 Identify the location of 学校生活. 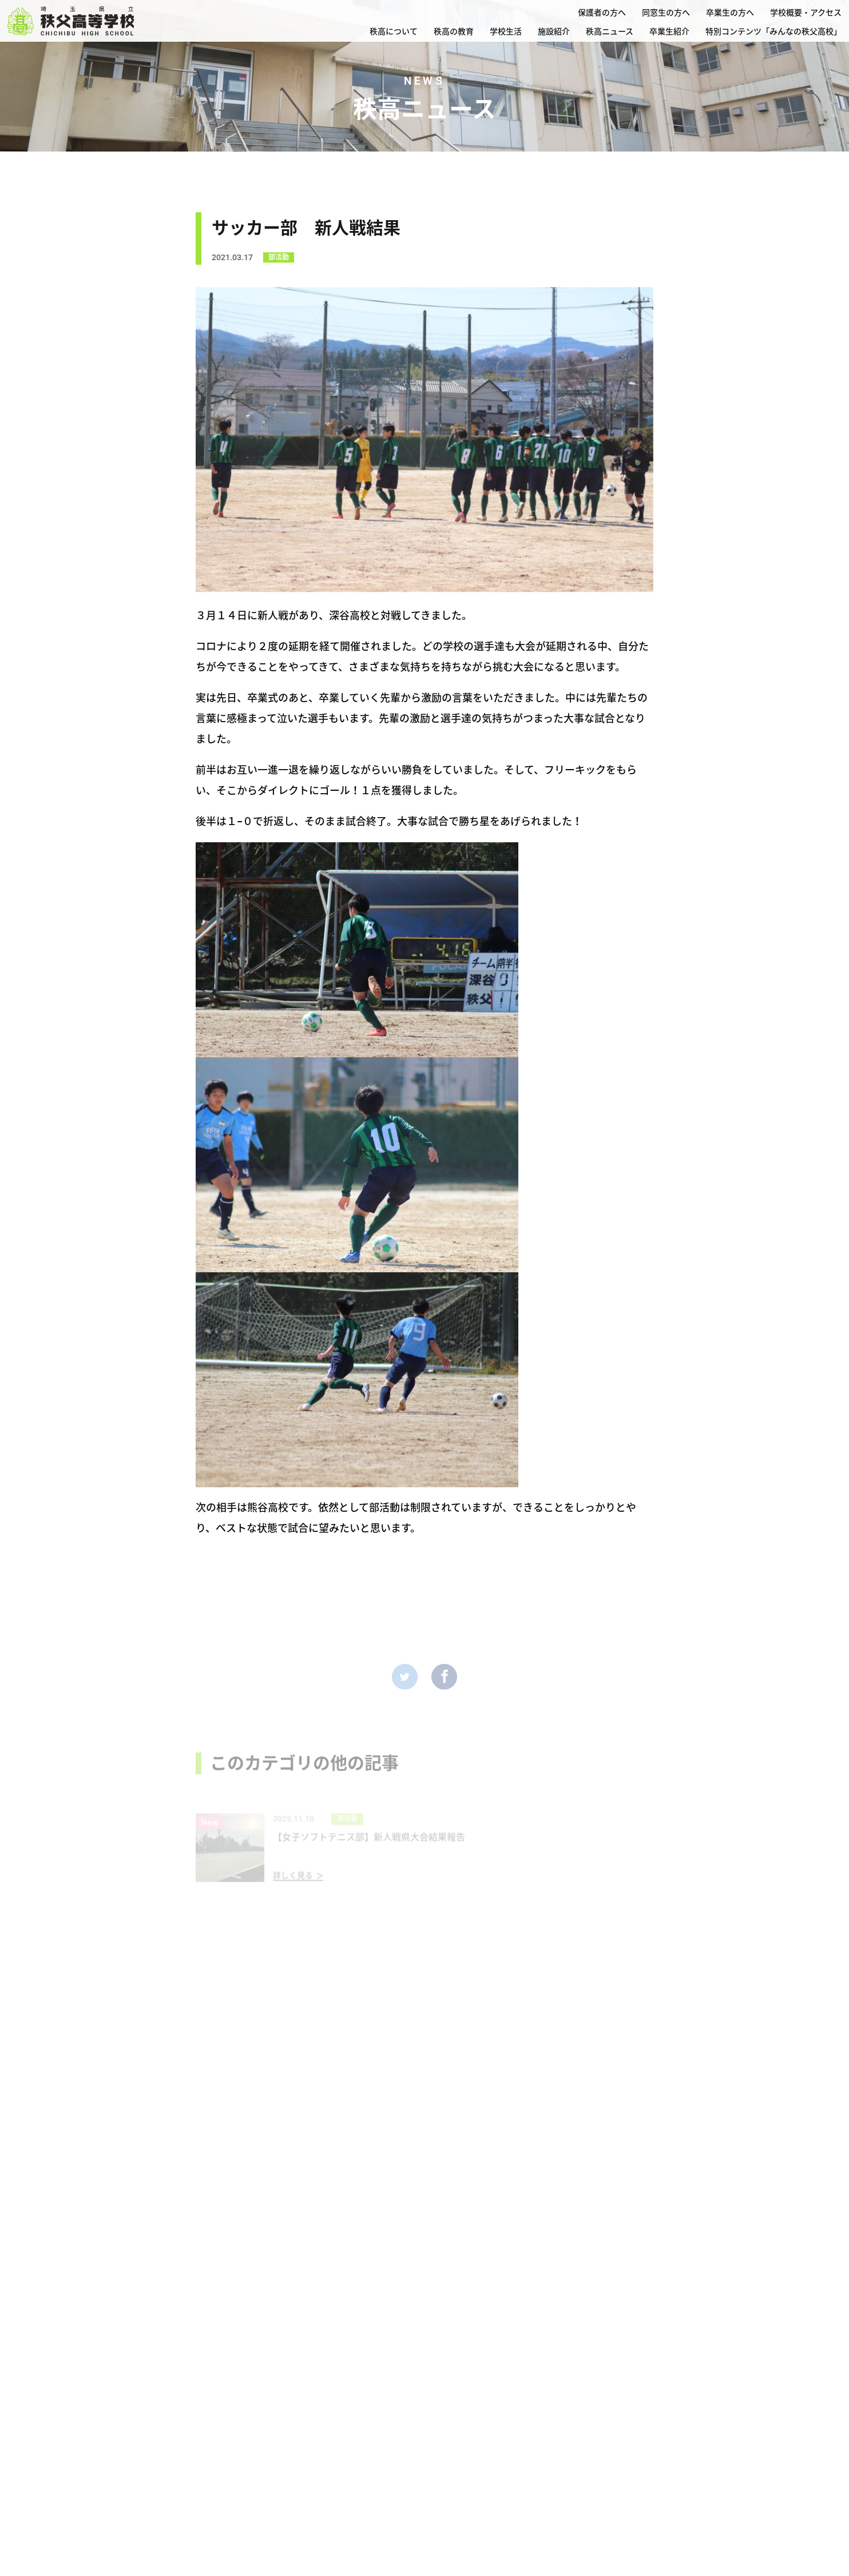
(506, 31).